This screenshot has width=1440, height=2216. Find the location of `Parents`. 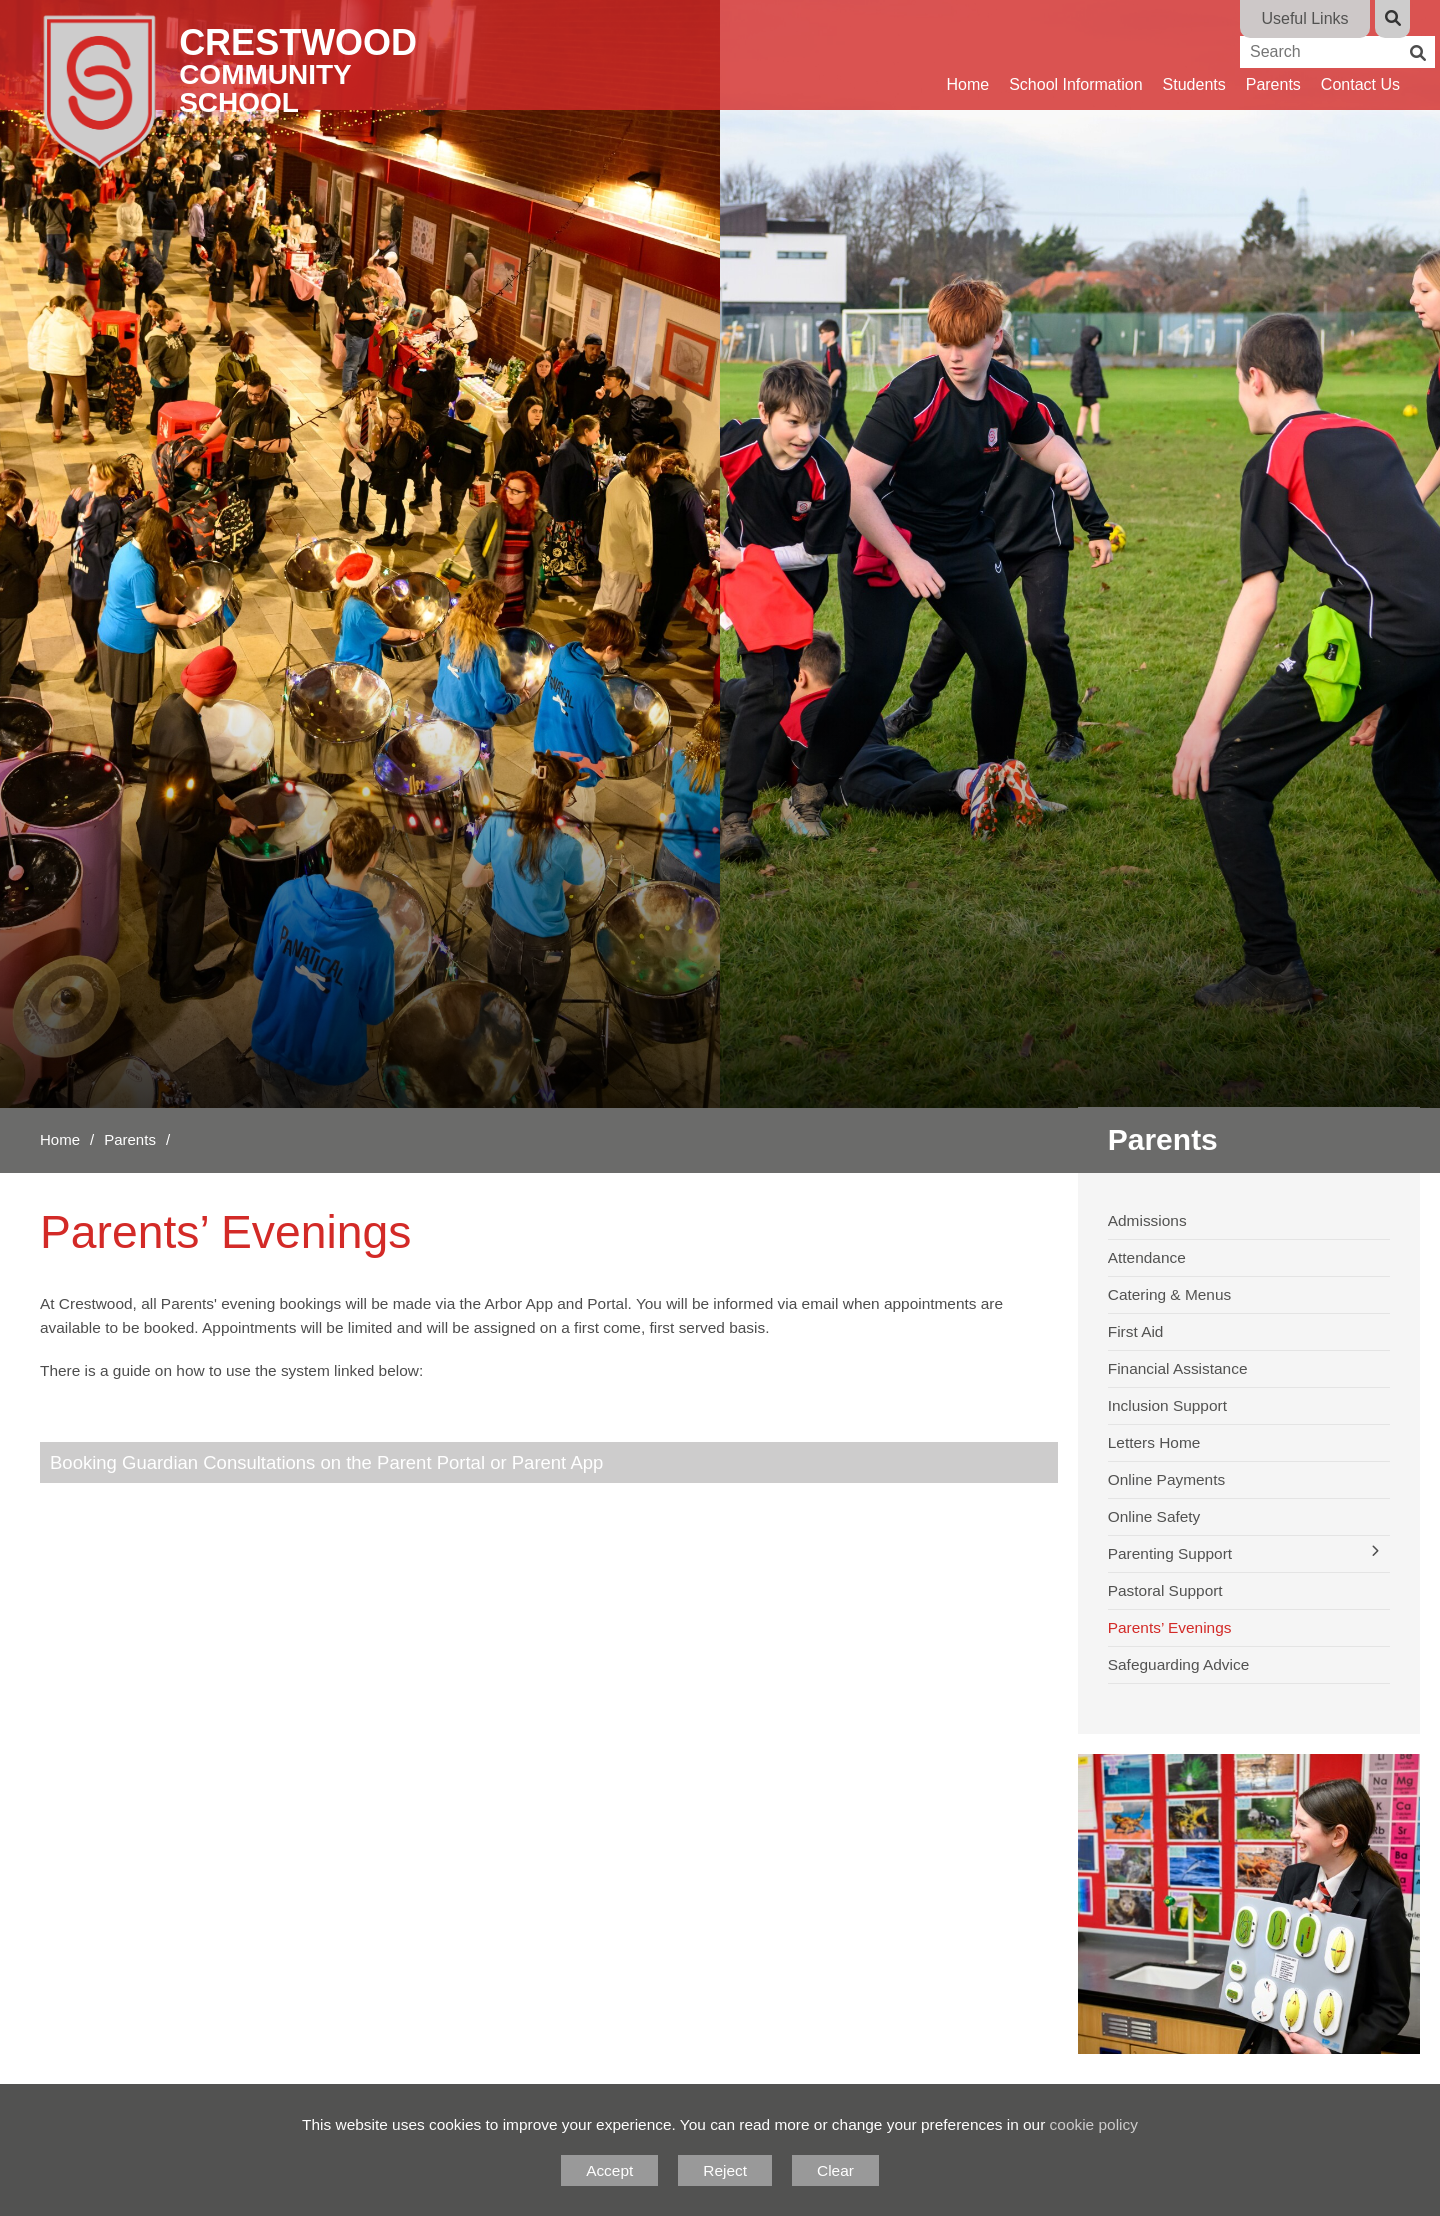

Parents is located at coordinates (130, 1139).